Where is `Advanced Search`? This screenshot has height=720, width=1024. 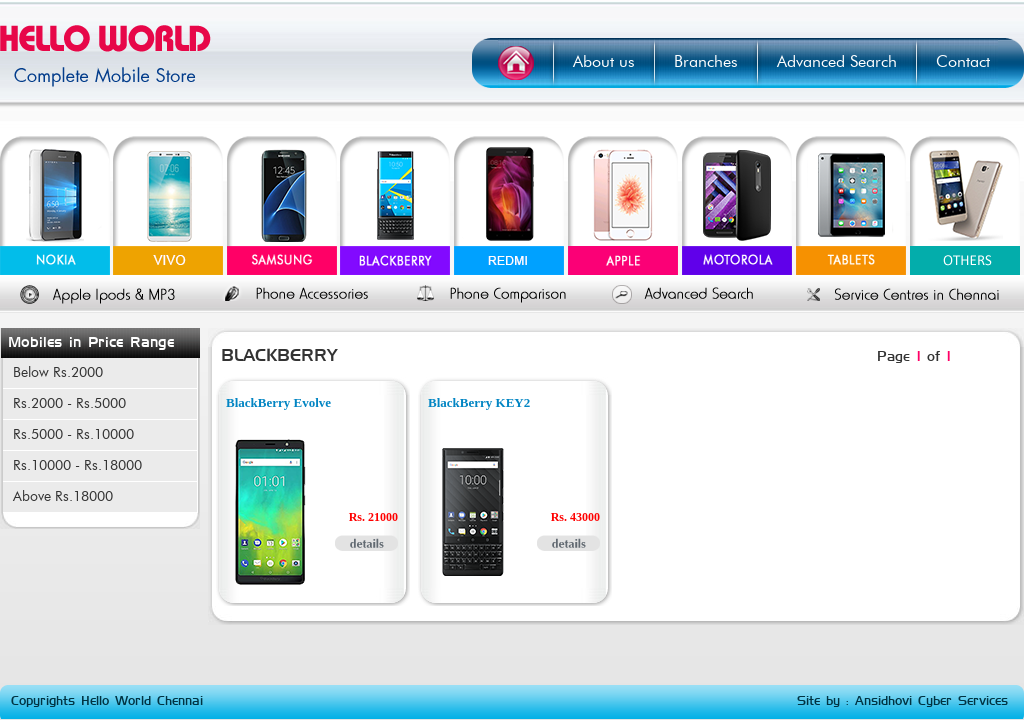 Advanced Search is located at coordinates (837, 62).